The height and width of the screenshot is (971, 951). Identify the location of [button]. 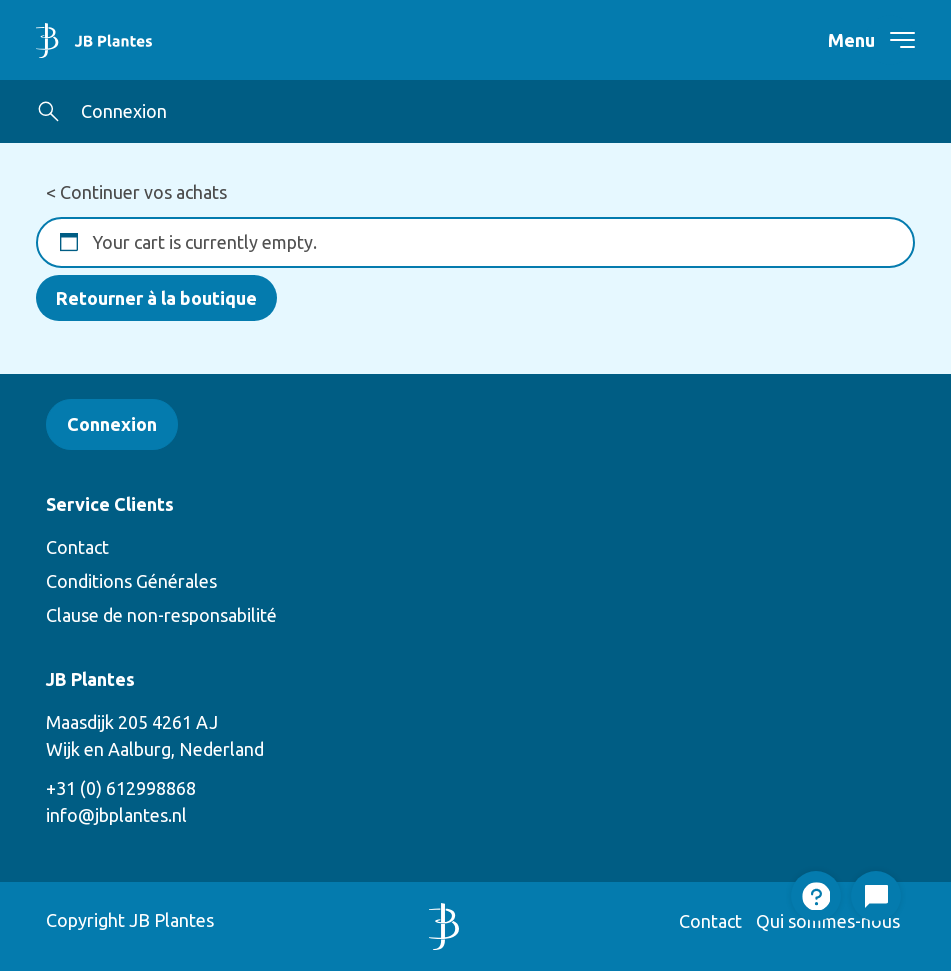
(48, 111).